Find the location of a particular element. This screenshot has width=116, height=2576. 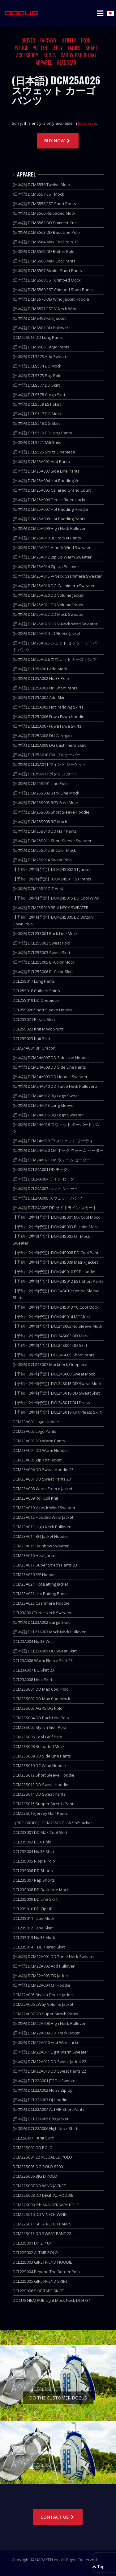

(日本語) DCM22A004 CP Hoodie is located at coordinates (41, 1985).